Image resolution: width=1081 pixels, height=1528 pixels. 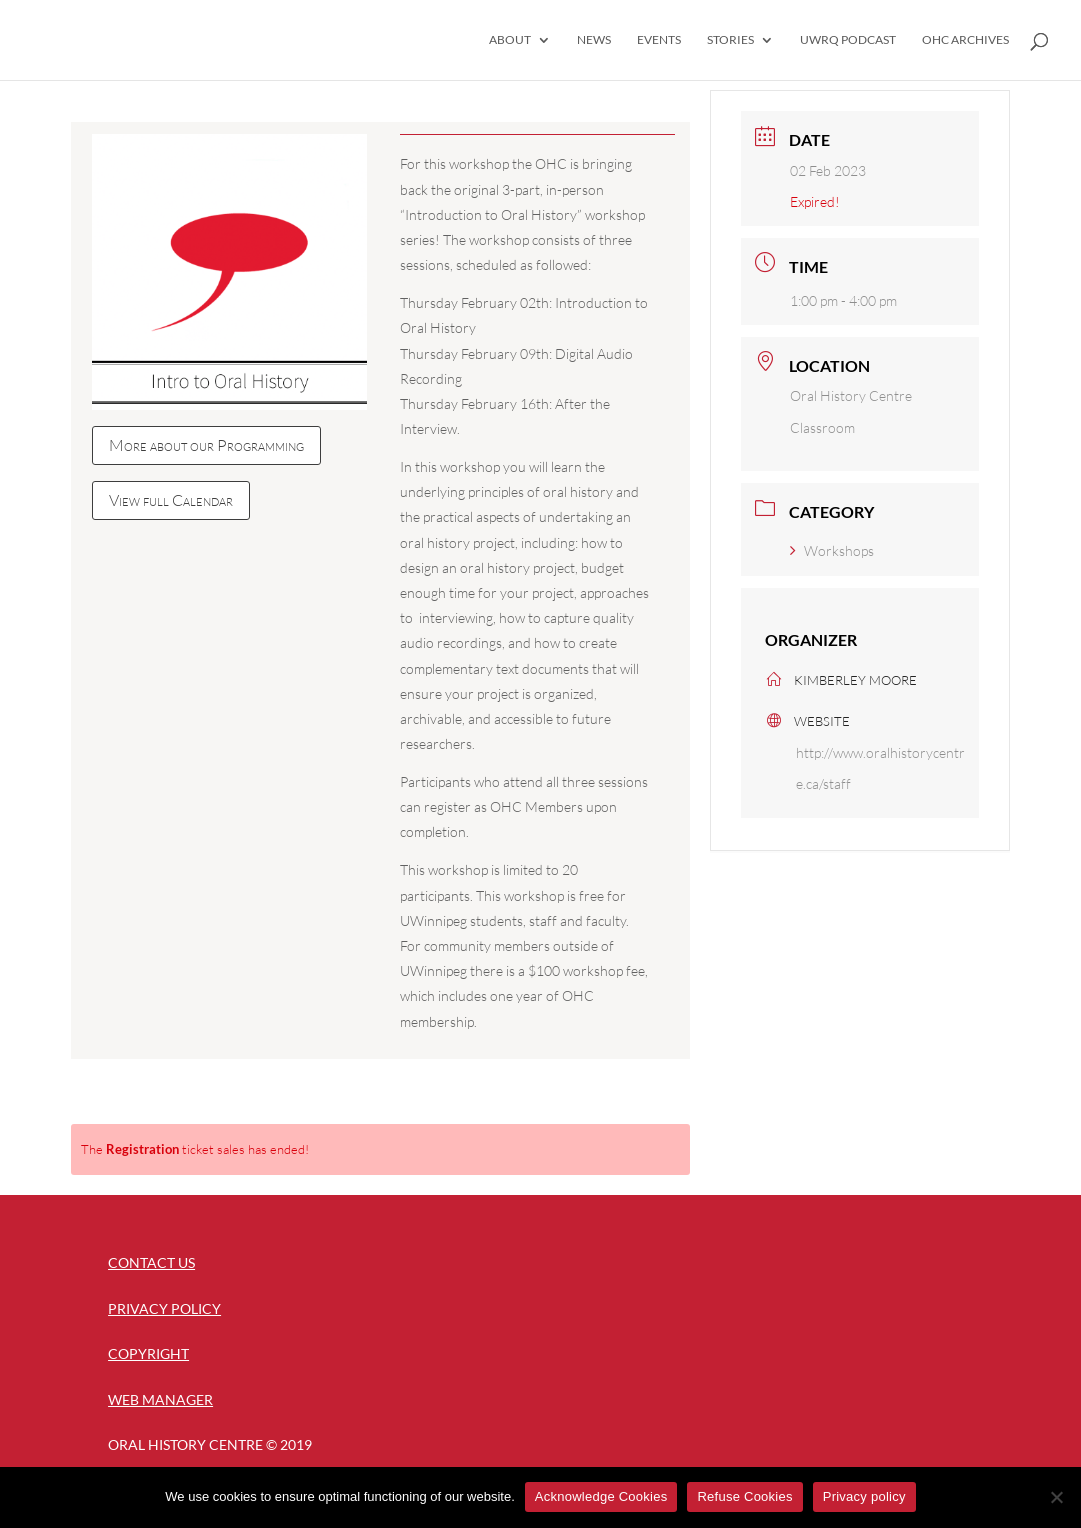 What do you see at coordinates (965, 40) in the screenshot?
I see `OHC Archives` at bounding box center [965, 40].